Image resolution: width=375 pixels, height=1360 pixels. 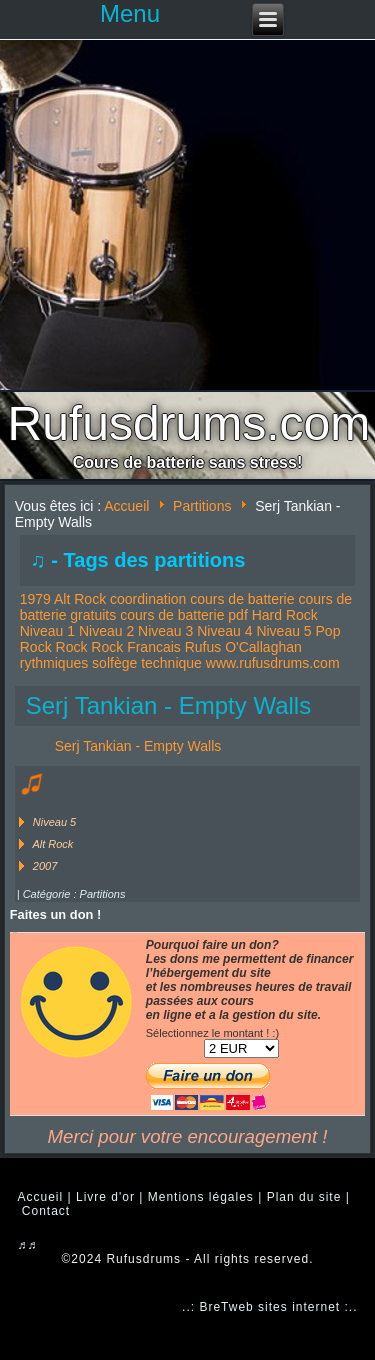 What do you see at coordinates (283, 631) in the screenshot?
I see `Niveau 5` at bounding box center [283, 631].